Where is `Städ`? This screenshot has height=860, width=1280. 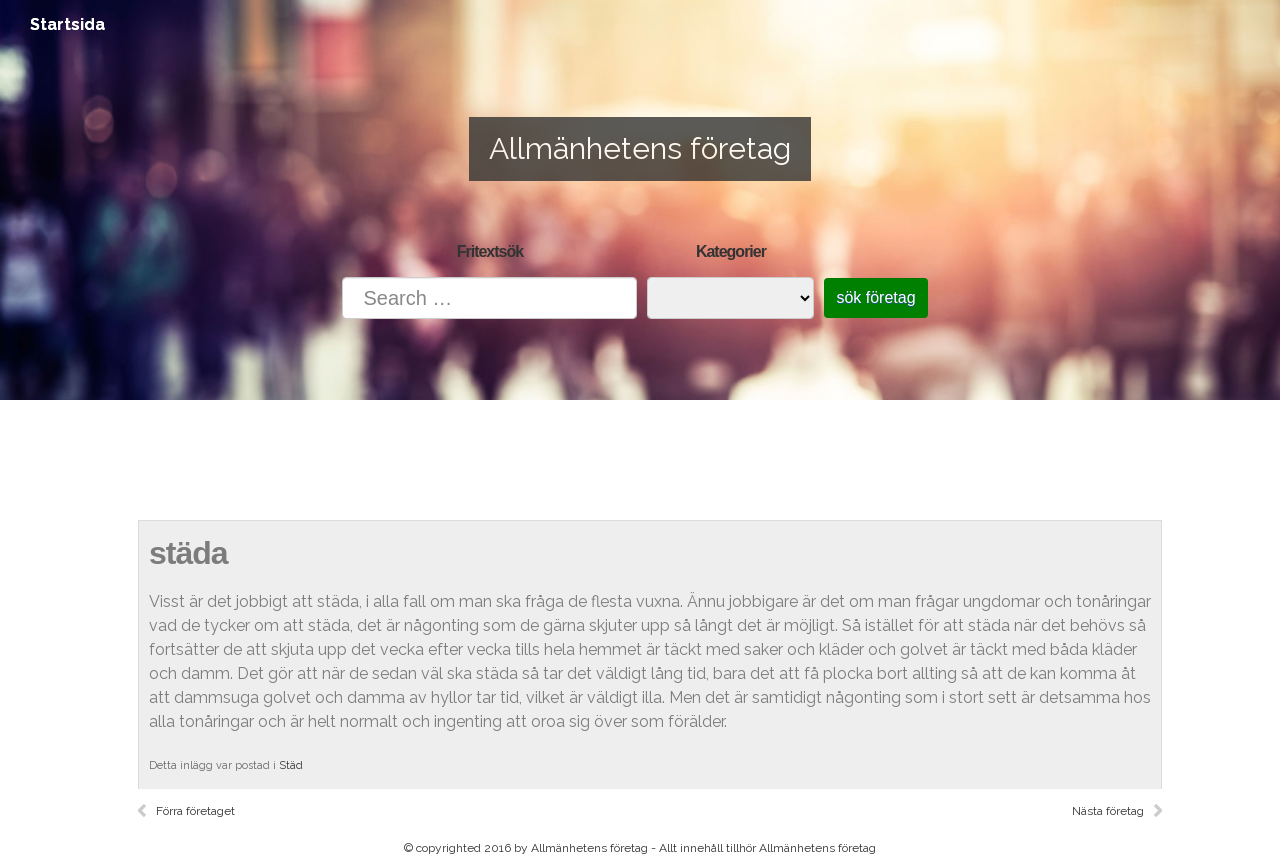 Städ is located at coordinates (291, 765).